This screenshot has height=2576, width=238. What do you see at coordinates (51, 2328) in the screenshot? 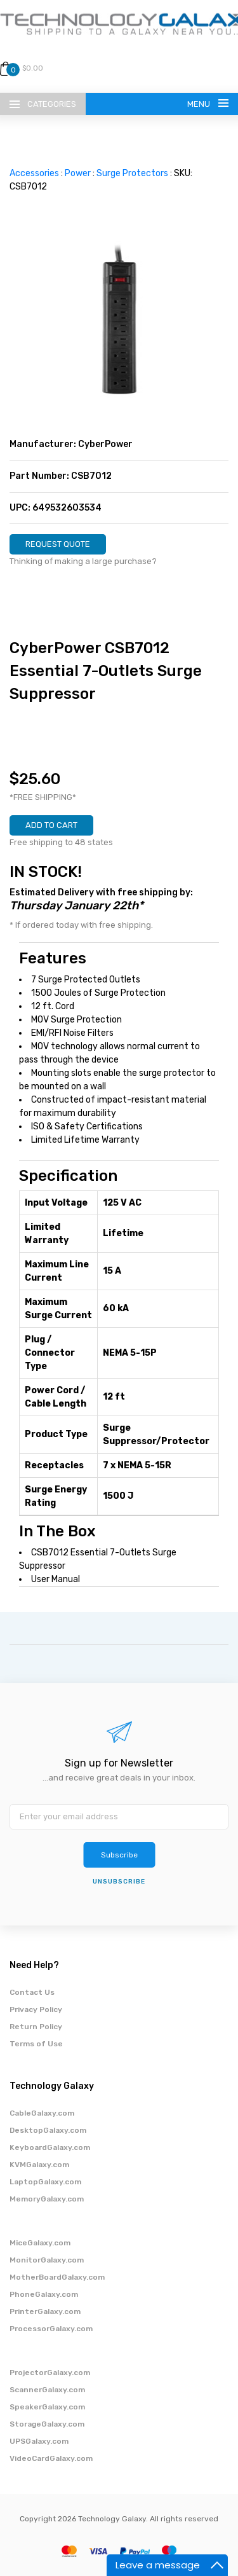
I see `ProcessorGalaxy.com` at bounding box center [51, 2328].